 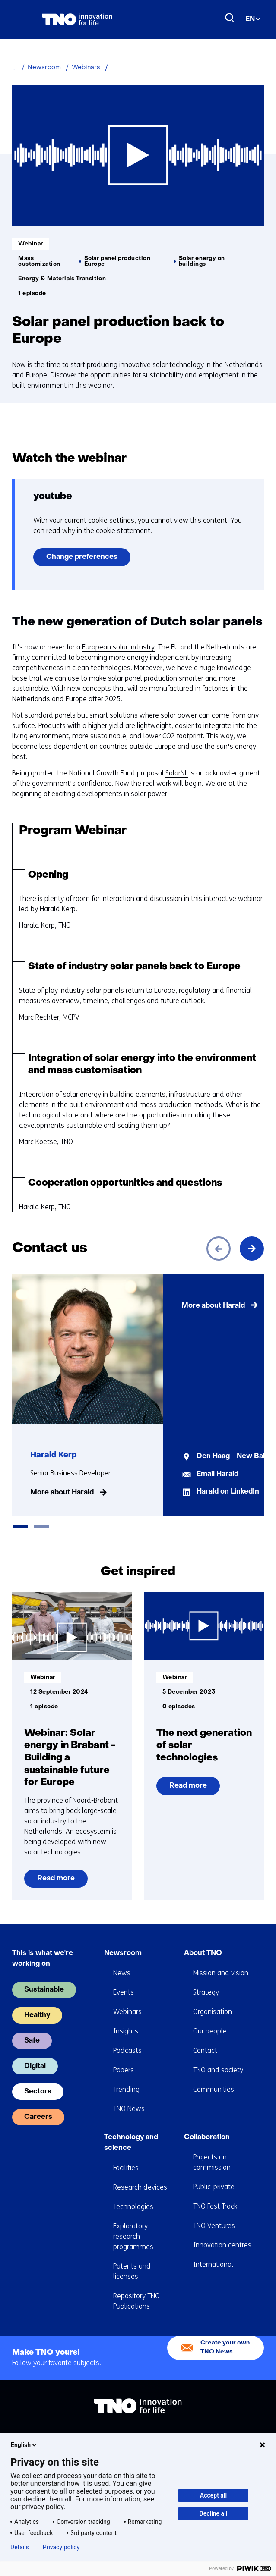 I want to click on Public-private, so click(x=214, y=2187).